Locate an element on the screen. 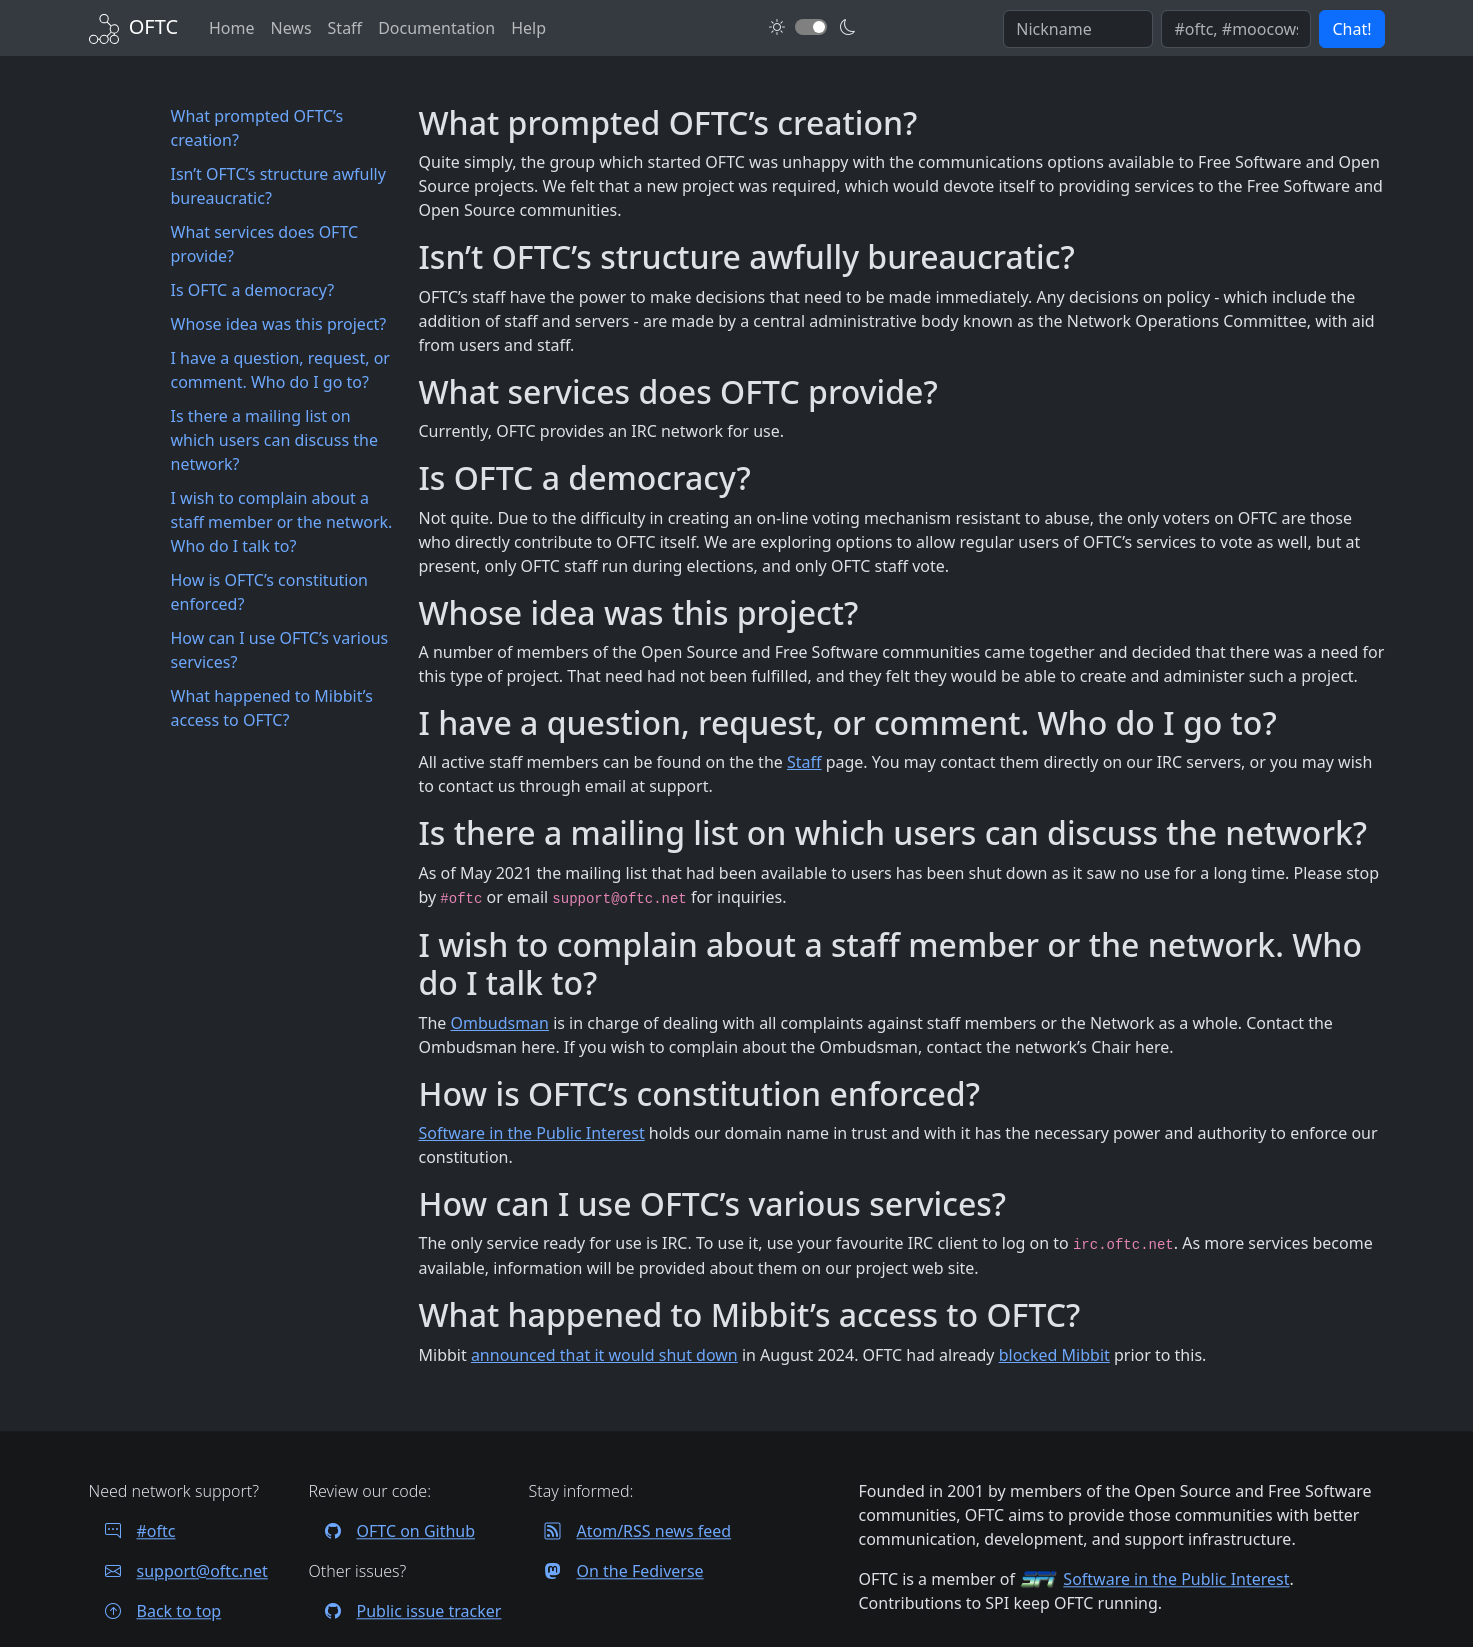 The width and height of the screenshot is (1473, 1647). Software in the Public Interest [Visit the SPI website] is located at coordinates (1176, 1579).